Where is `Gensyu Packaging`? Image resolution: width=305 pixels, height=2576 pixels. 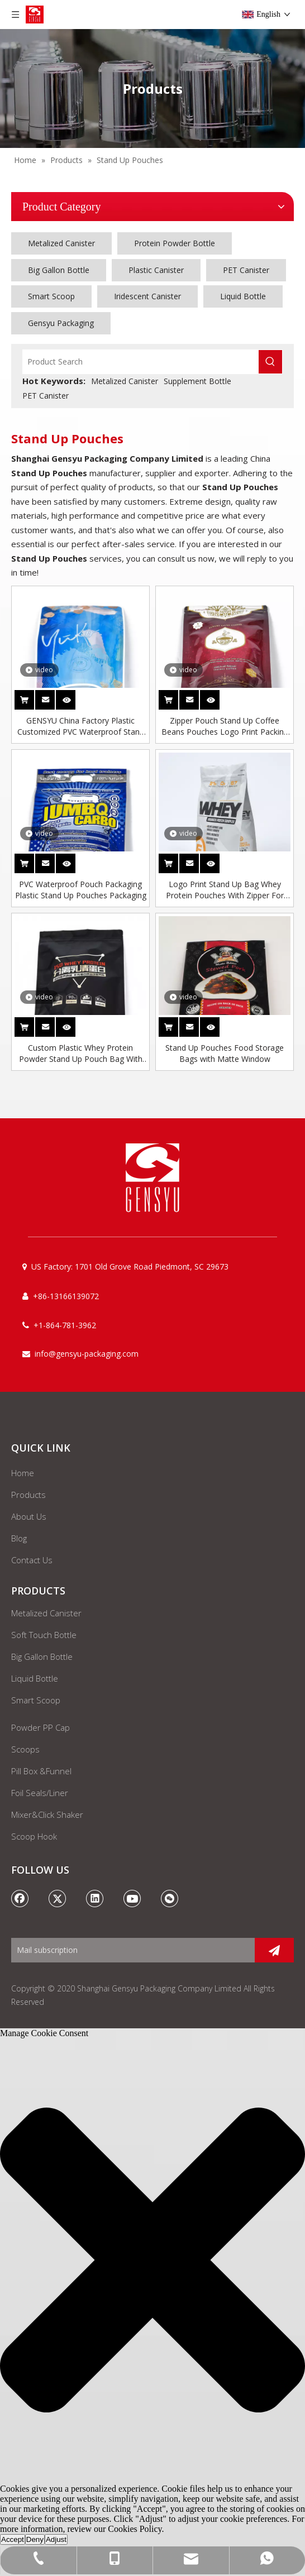 Gensyu Packaging is located at coordinates (61, 323).